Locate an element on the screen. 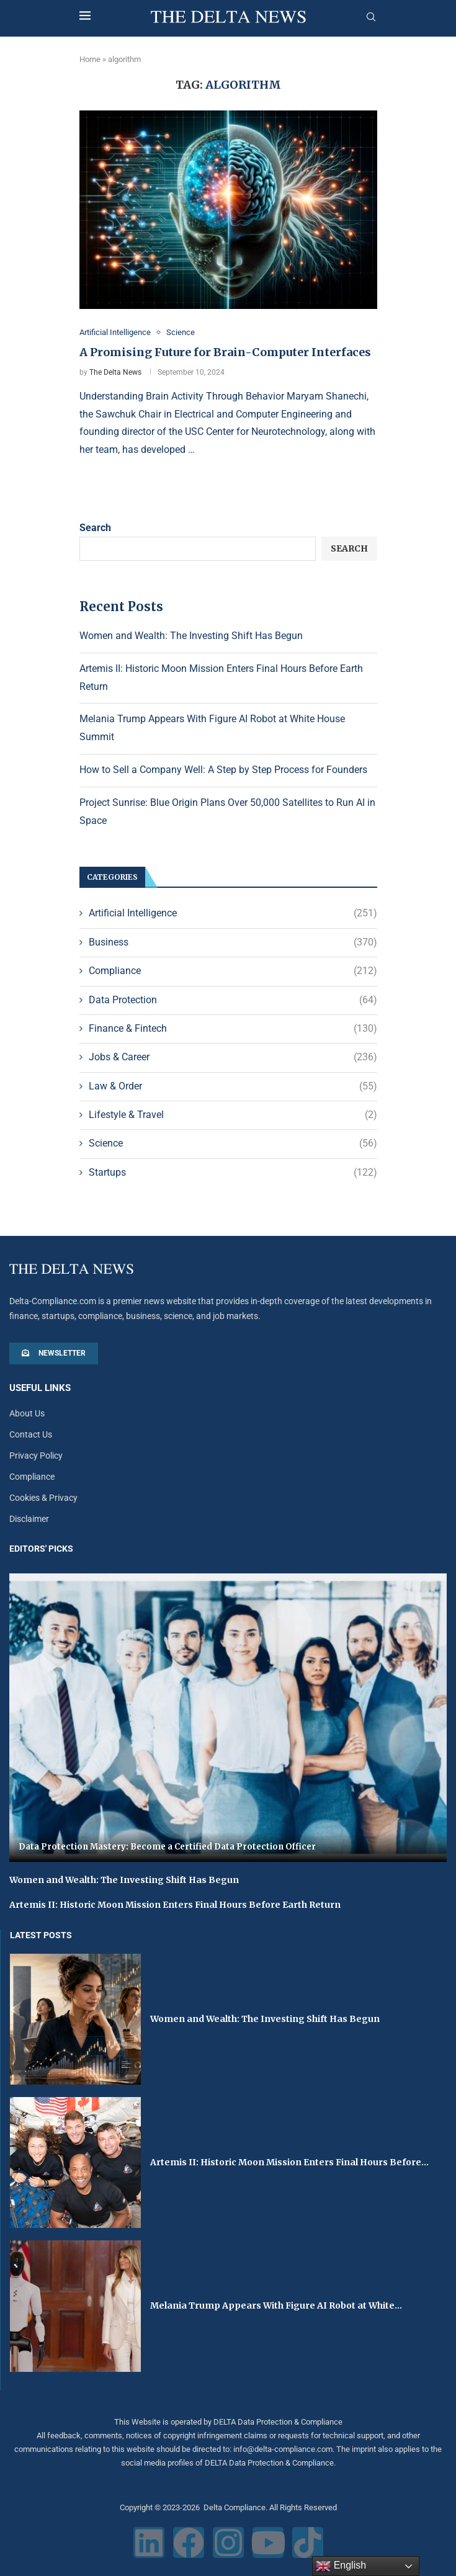 The height and width of the screenshot is (2576, 456). Melania Trump Appears With Figure AI Robot at White... is located at coordinates (276, 2305).